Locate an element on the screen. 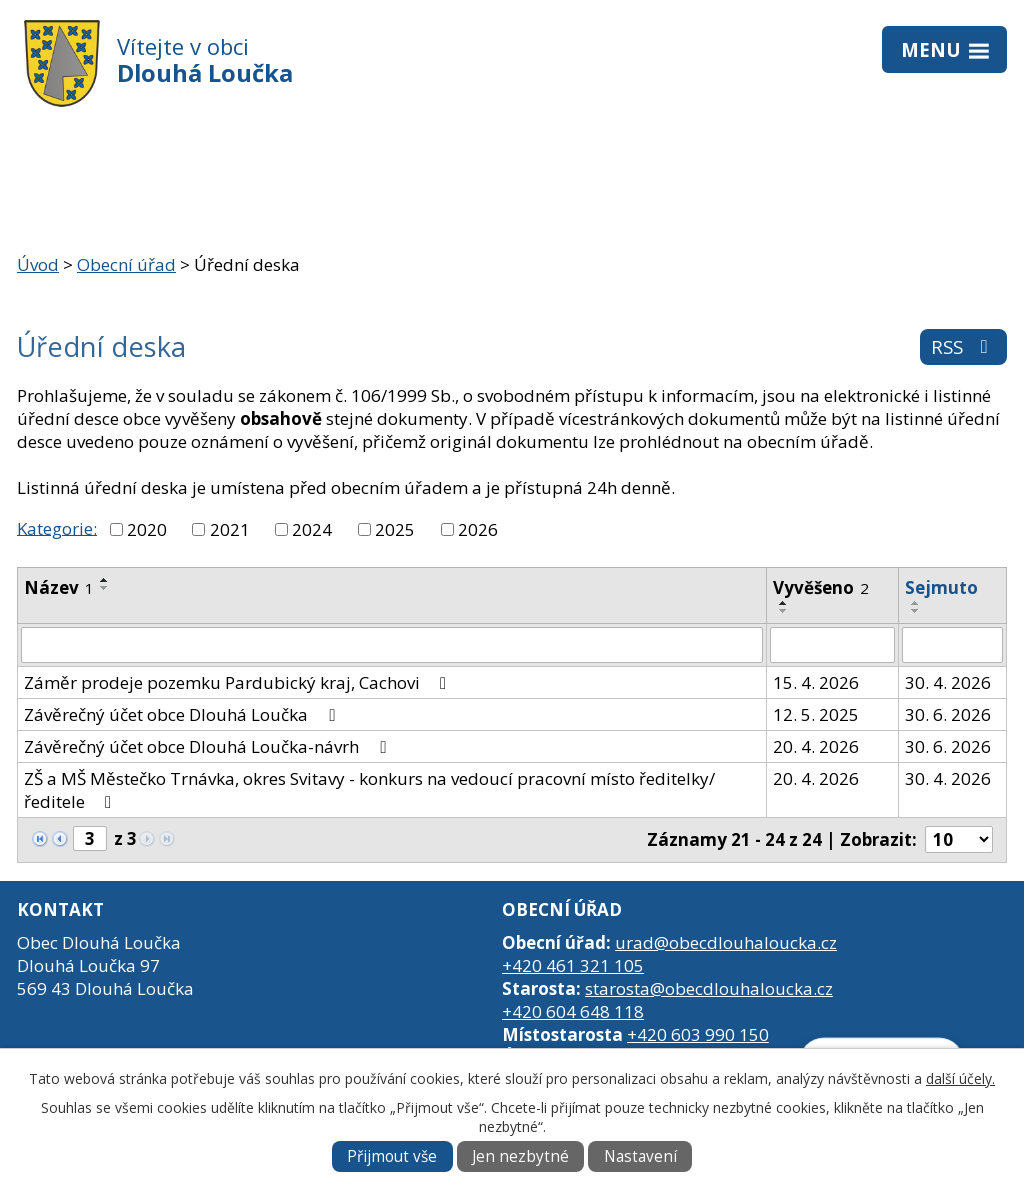  [Seřadit podle Název vzestupně] is located at coordinates (105, 580).